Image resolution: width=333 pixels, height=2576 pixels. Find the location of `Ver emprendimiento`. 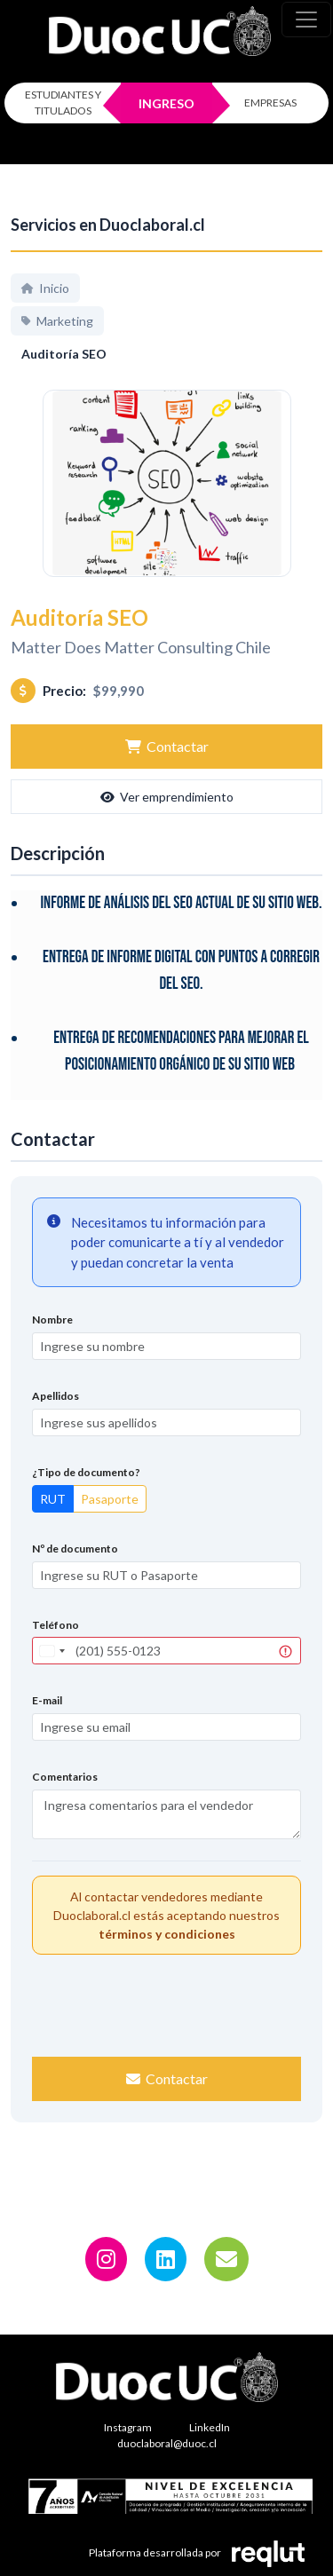

Ver emprendimiento is located at coordinates (167, 817).